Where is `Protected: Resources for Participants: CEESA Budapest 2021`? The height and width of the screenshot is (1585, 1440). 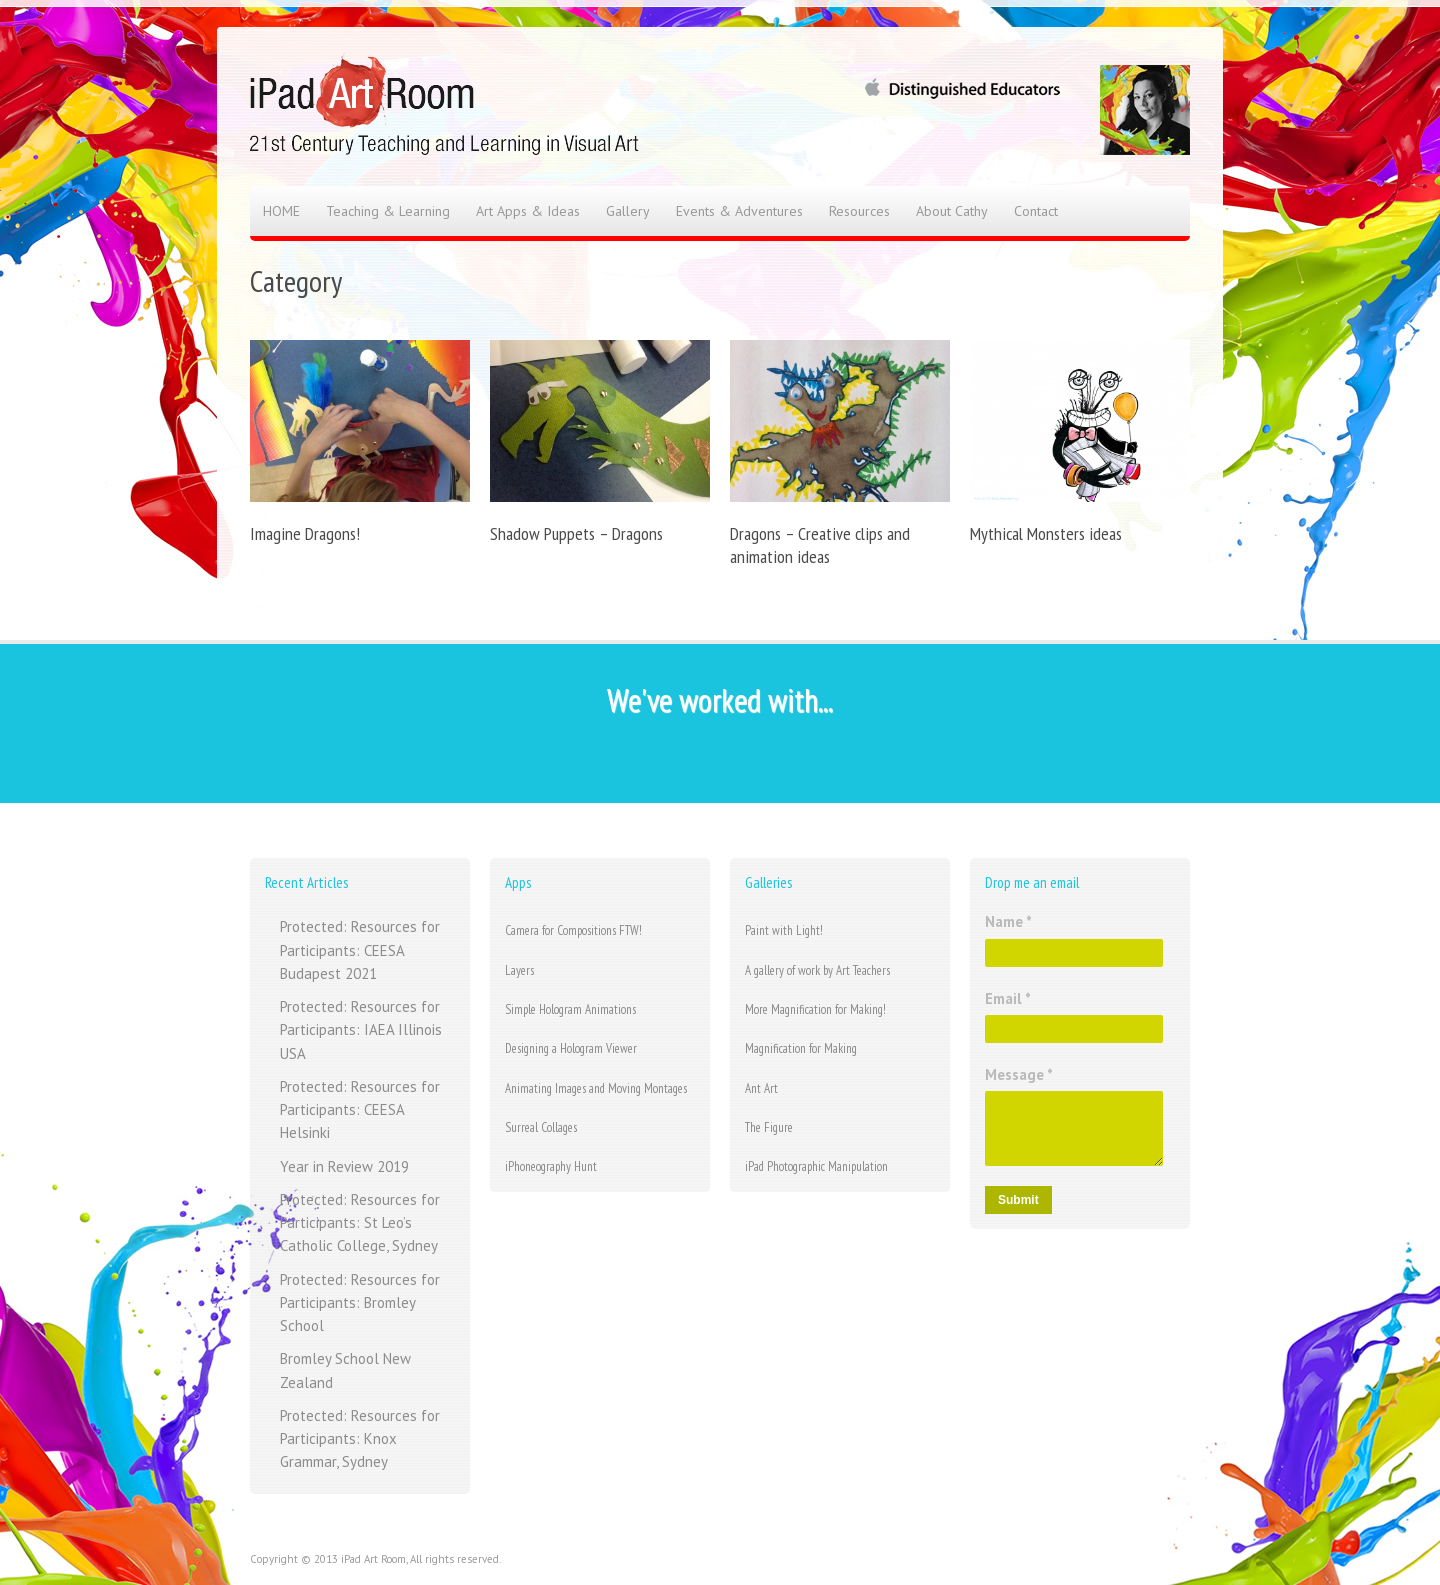 Protected: Resources for Participants: CEESA Budapest 2021 is located at coordinates (360, 950).